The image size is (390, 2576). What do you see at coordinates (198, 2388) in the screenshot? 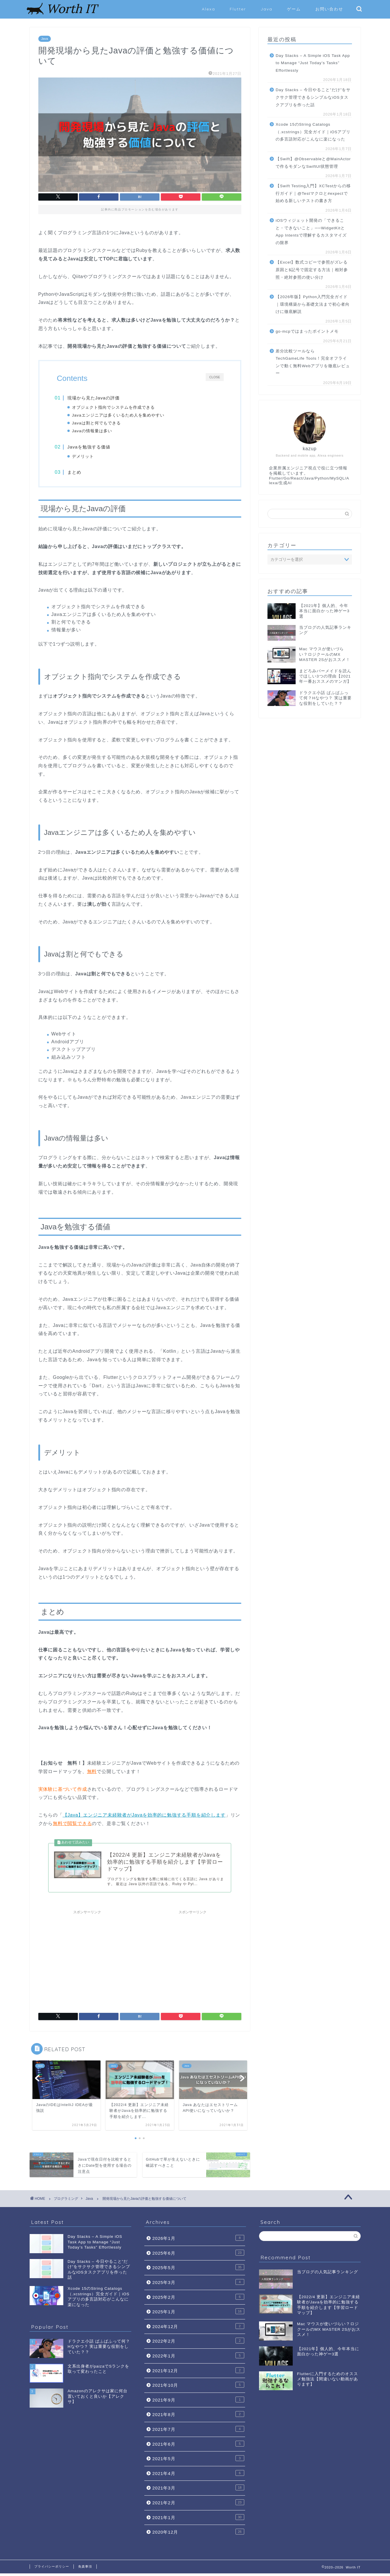
I see `2021年10月` at bounding box center [198, 2388].